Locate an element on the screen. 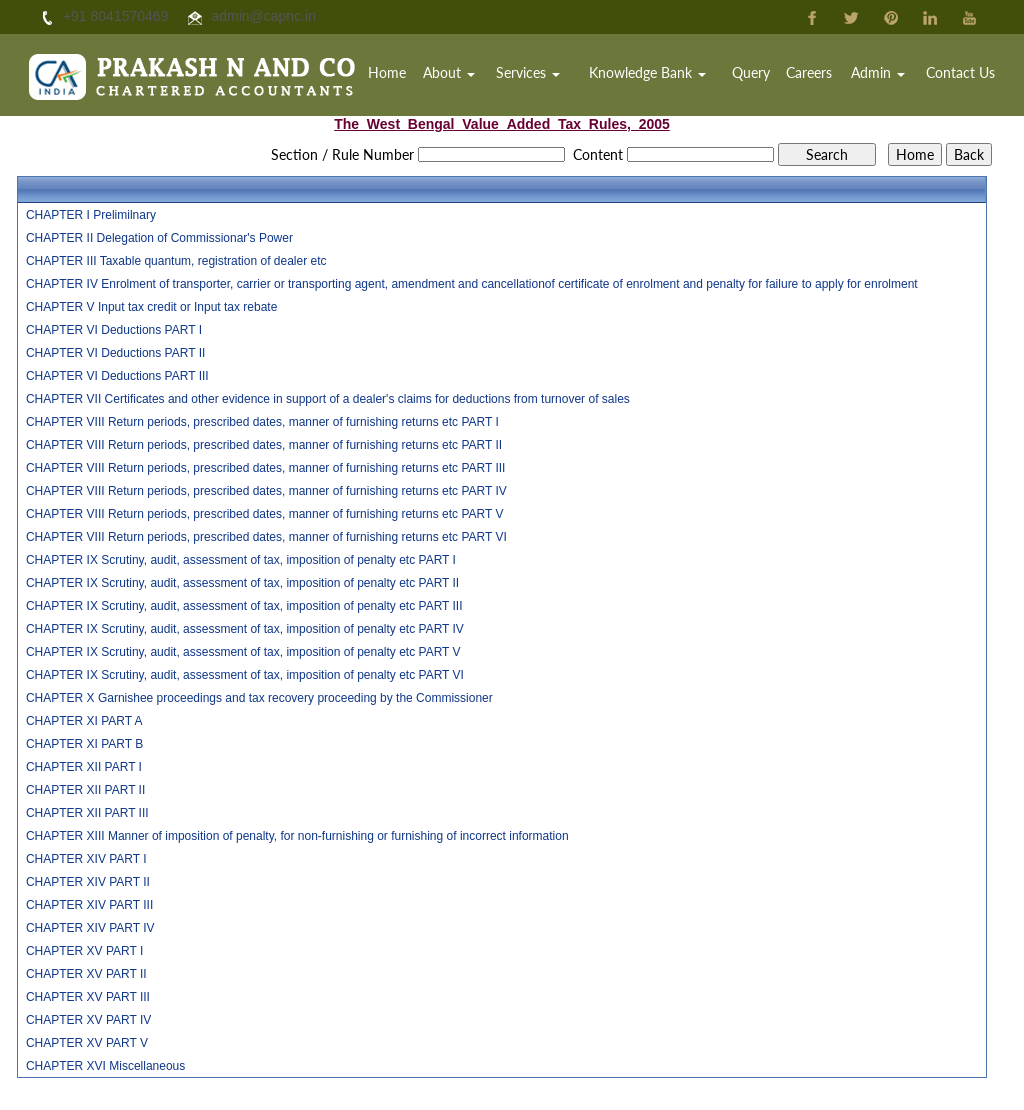 This screenshot has height=1110, width=1024. CHAPTER VIII Return periods, prescribed dates, manner of furnishing returns etc PART II is located at coordinates (264, 445).